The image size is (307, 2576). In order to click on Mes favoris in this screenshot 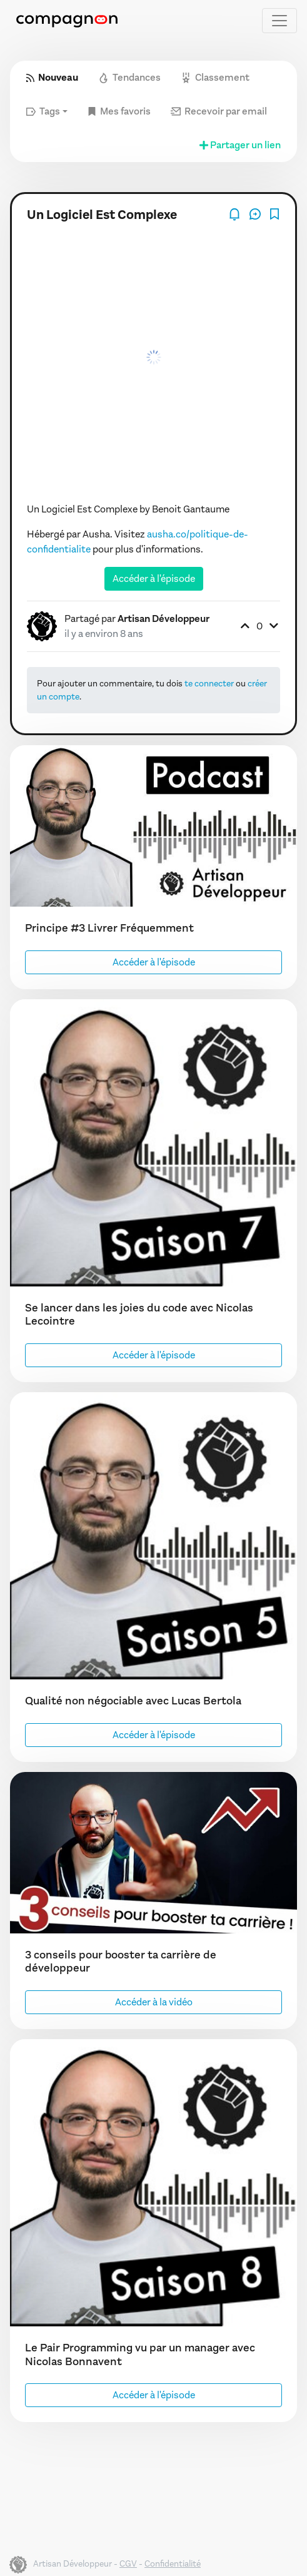, I will do `click(119, 111)`.